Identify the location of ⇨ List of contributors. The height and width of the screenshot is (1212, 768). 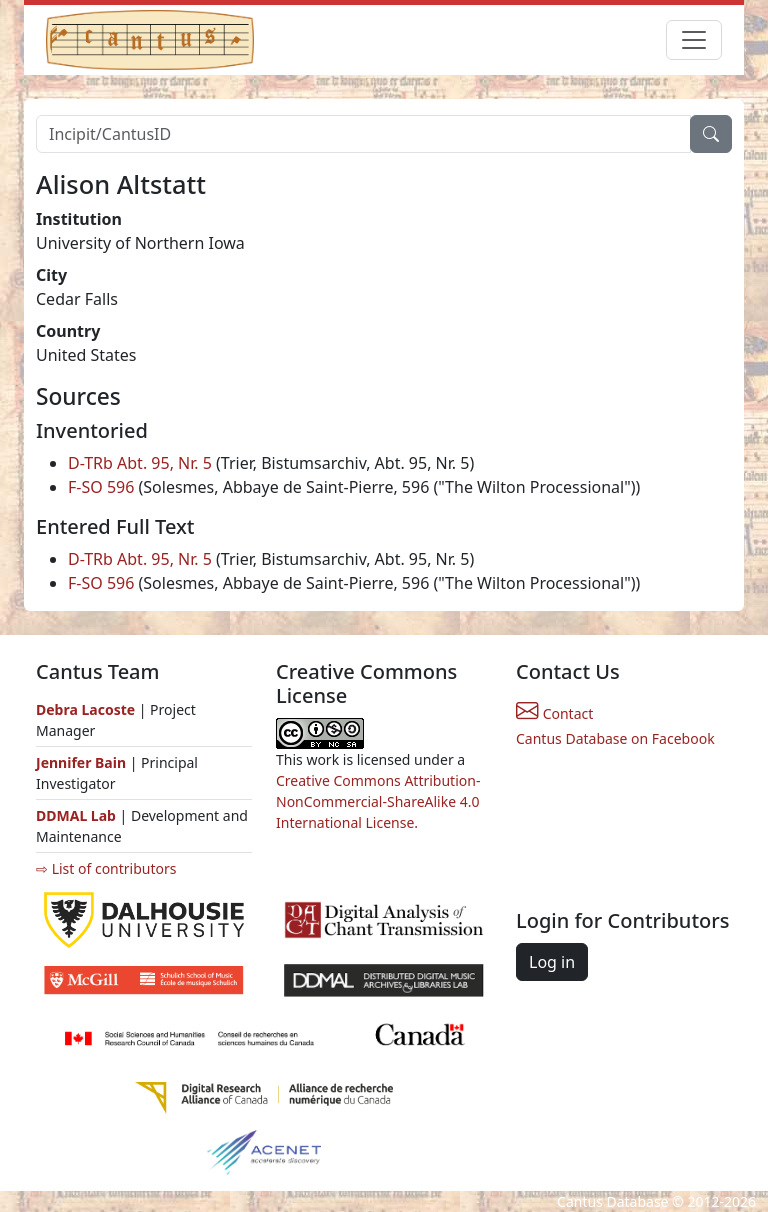
(106, 868).